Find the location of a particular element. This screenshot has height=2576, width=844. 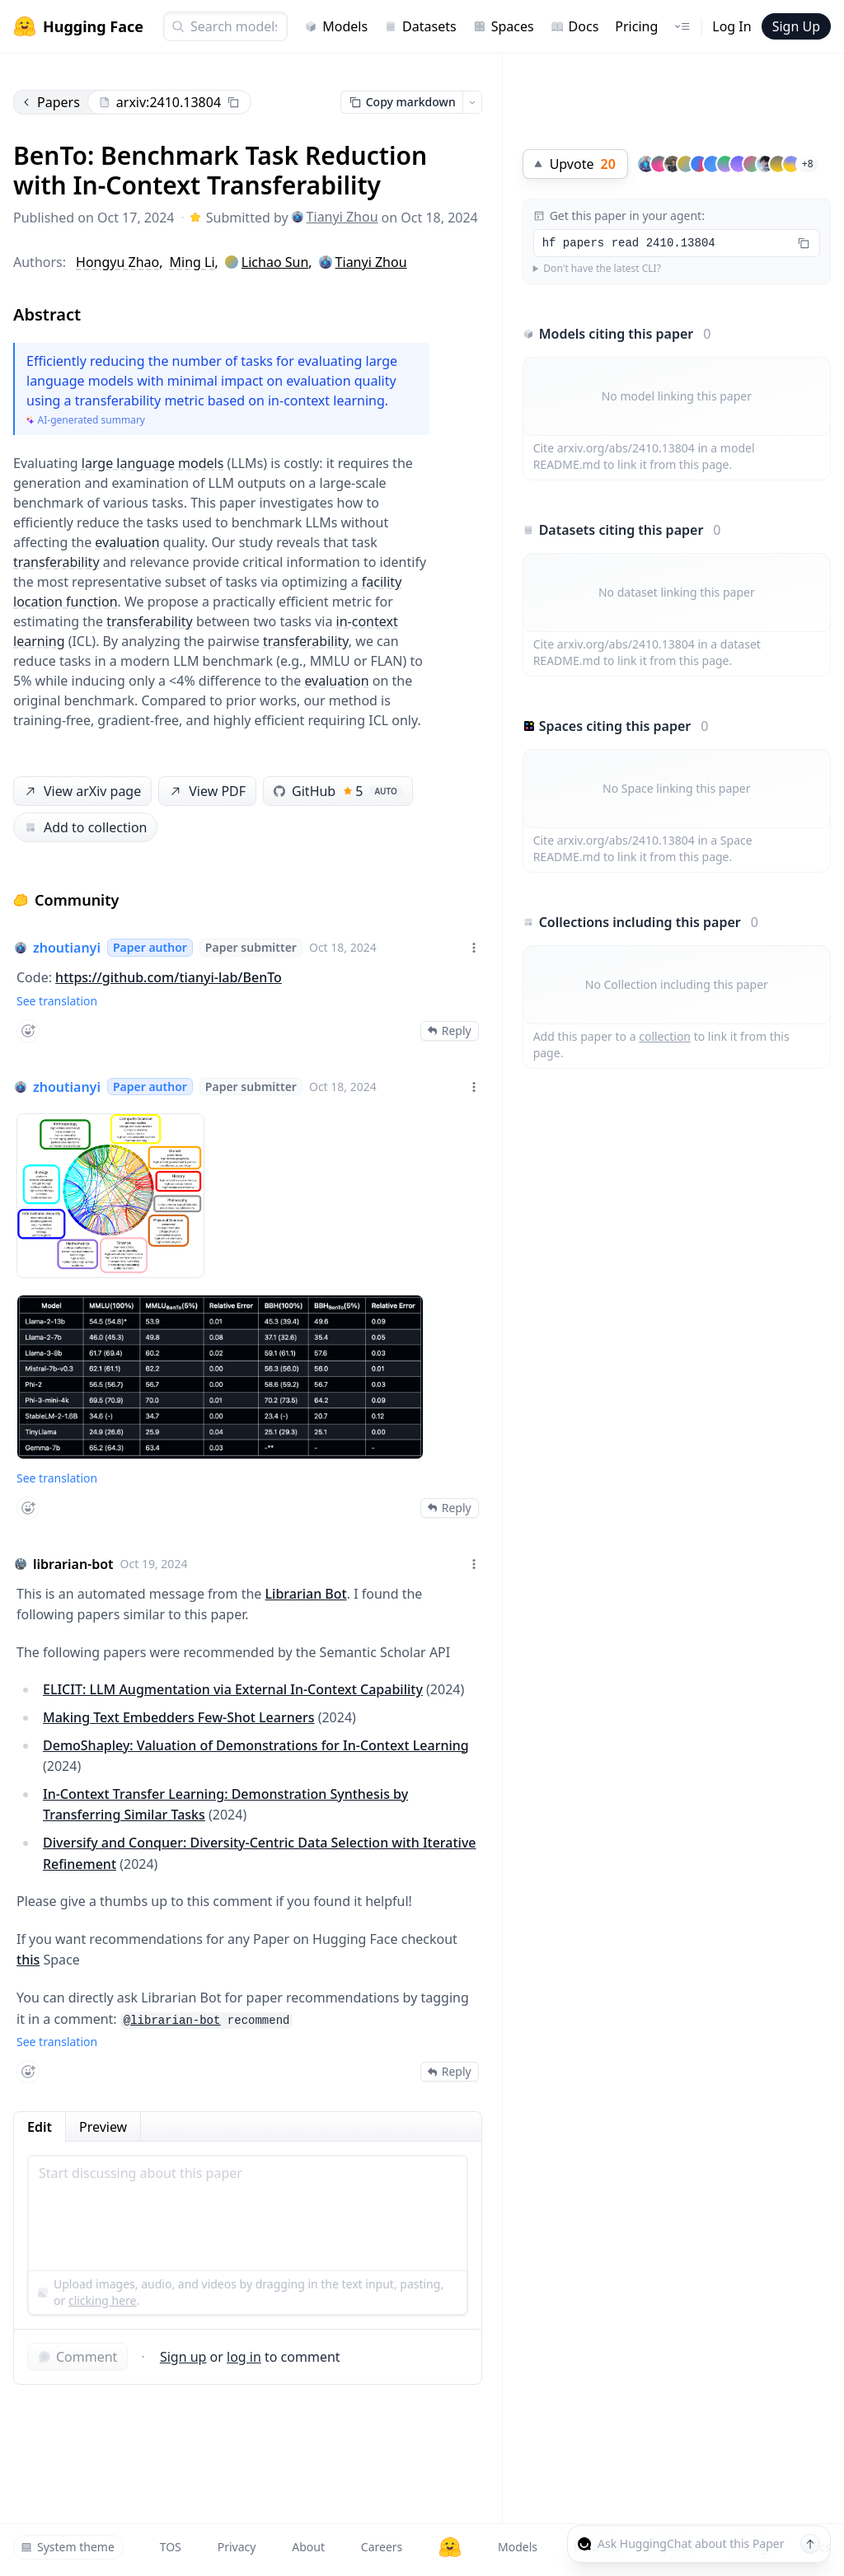

Preview is located at coordinates (103, 2127).